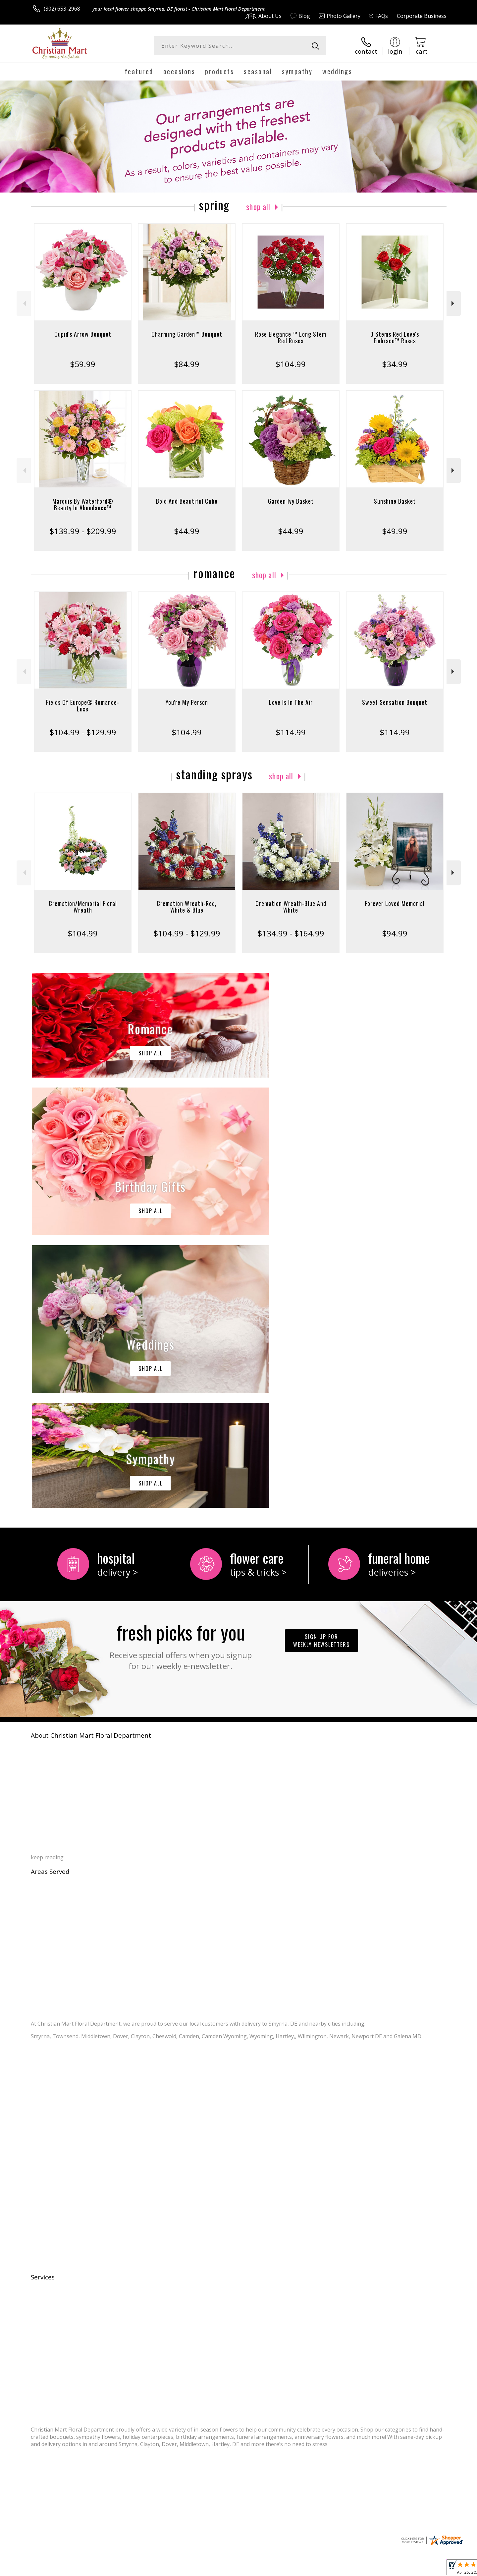 Image resolution: width=477 pixels, height=2576 pixels. Describe the element at coordinates (82, 705) in the screenshot. I see `Fields Of Europe® Romance- Luxe` at that location.